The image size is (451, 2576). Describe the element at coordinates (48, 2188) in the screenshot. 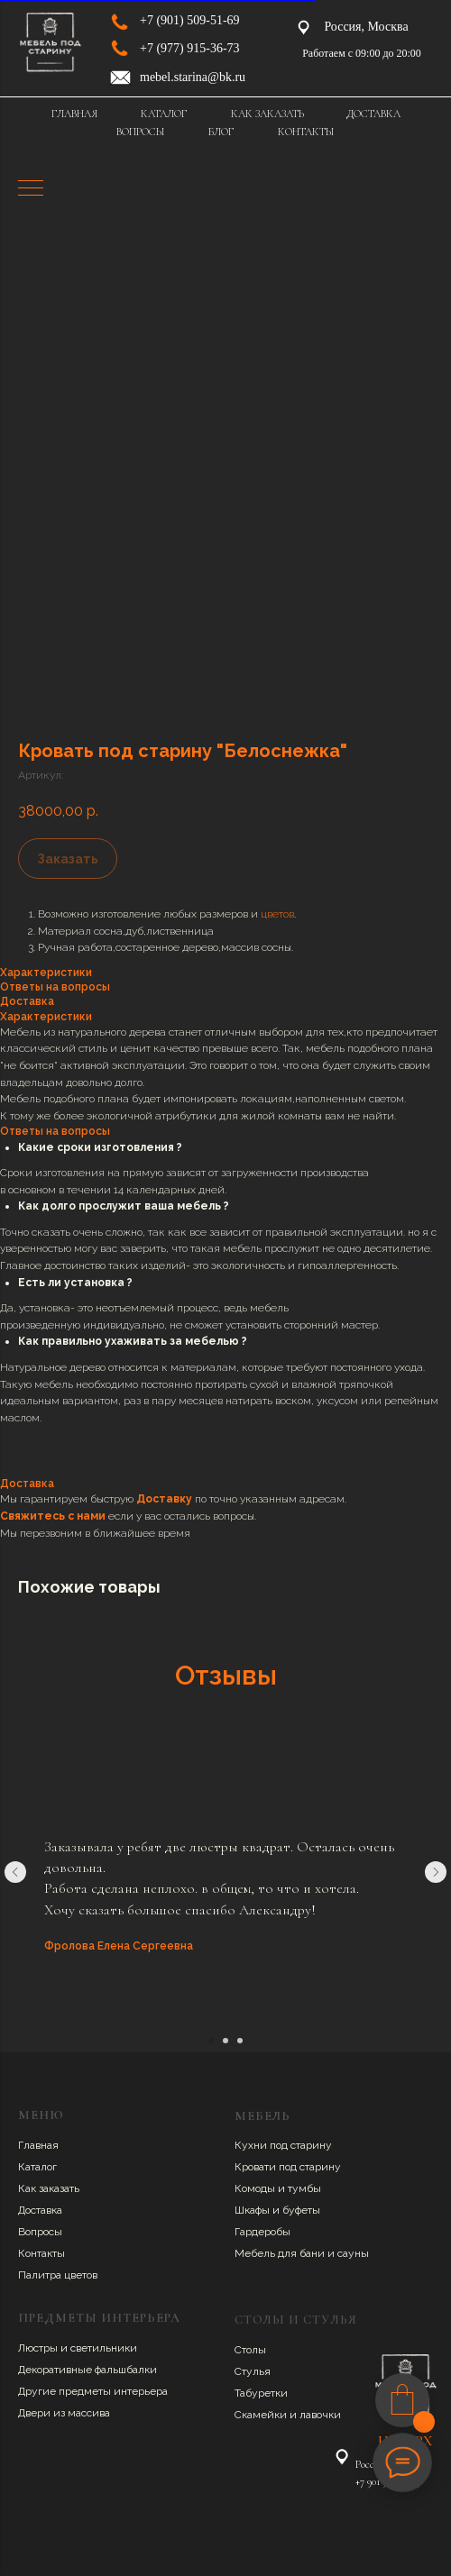

I see `Как заказать` at that location.